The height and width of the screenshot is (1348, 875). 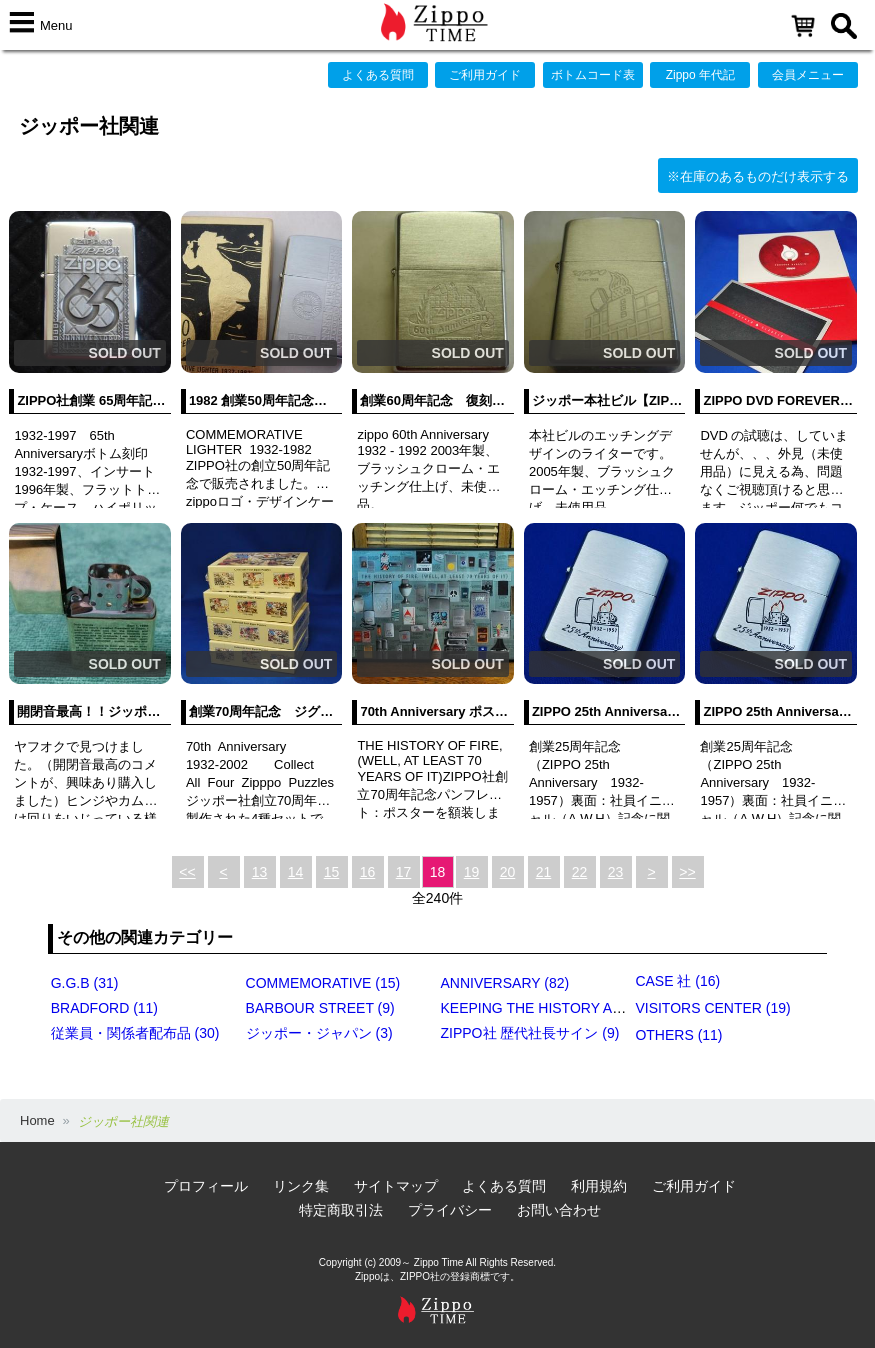 I want to click on CASE 社 (16), so click(x=677, y=981).